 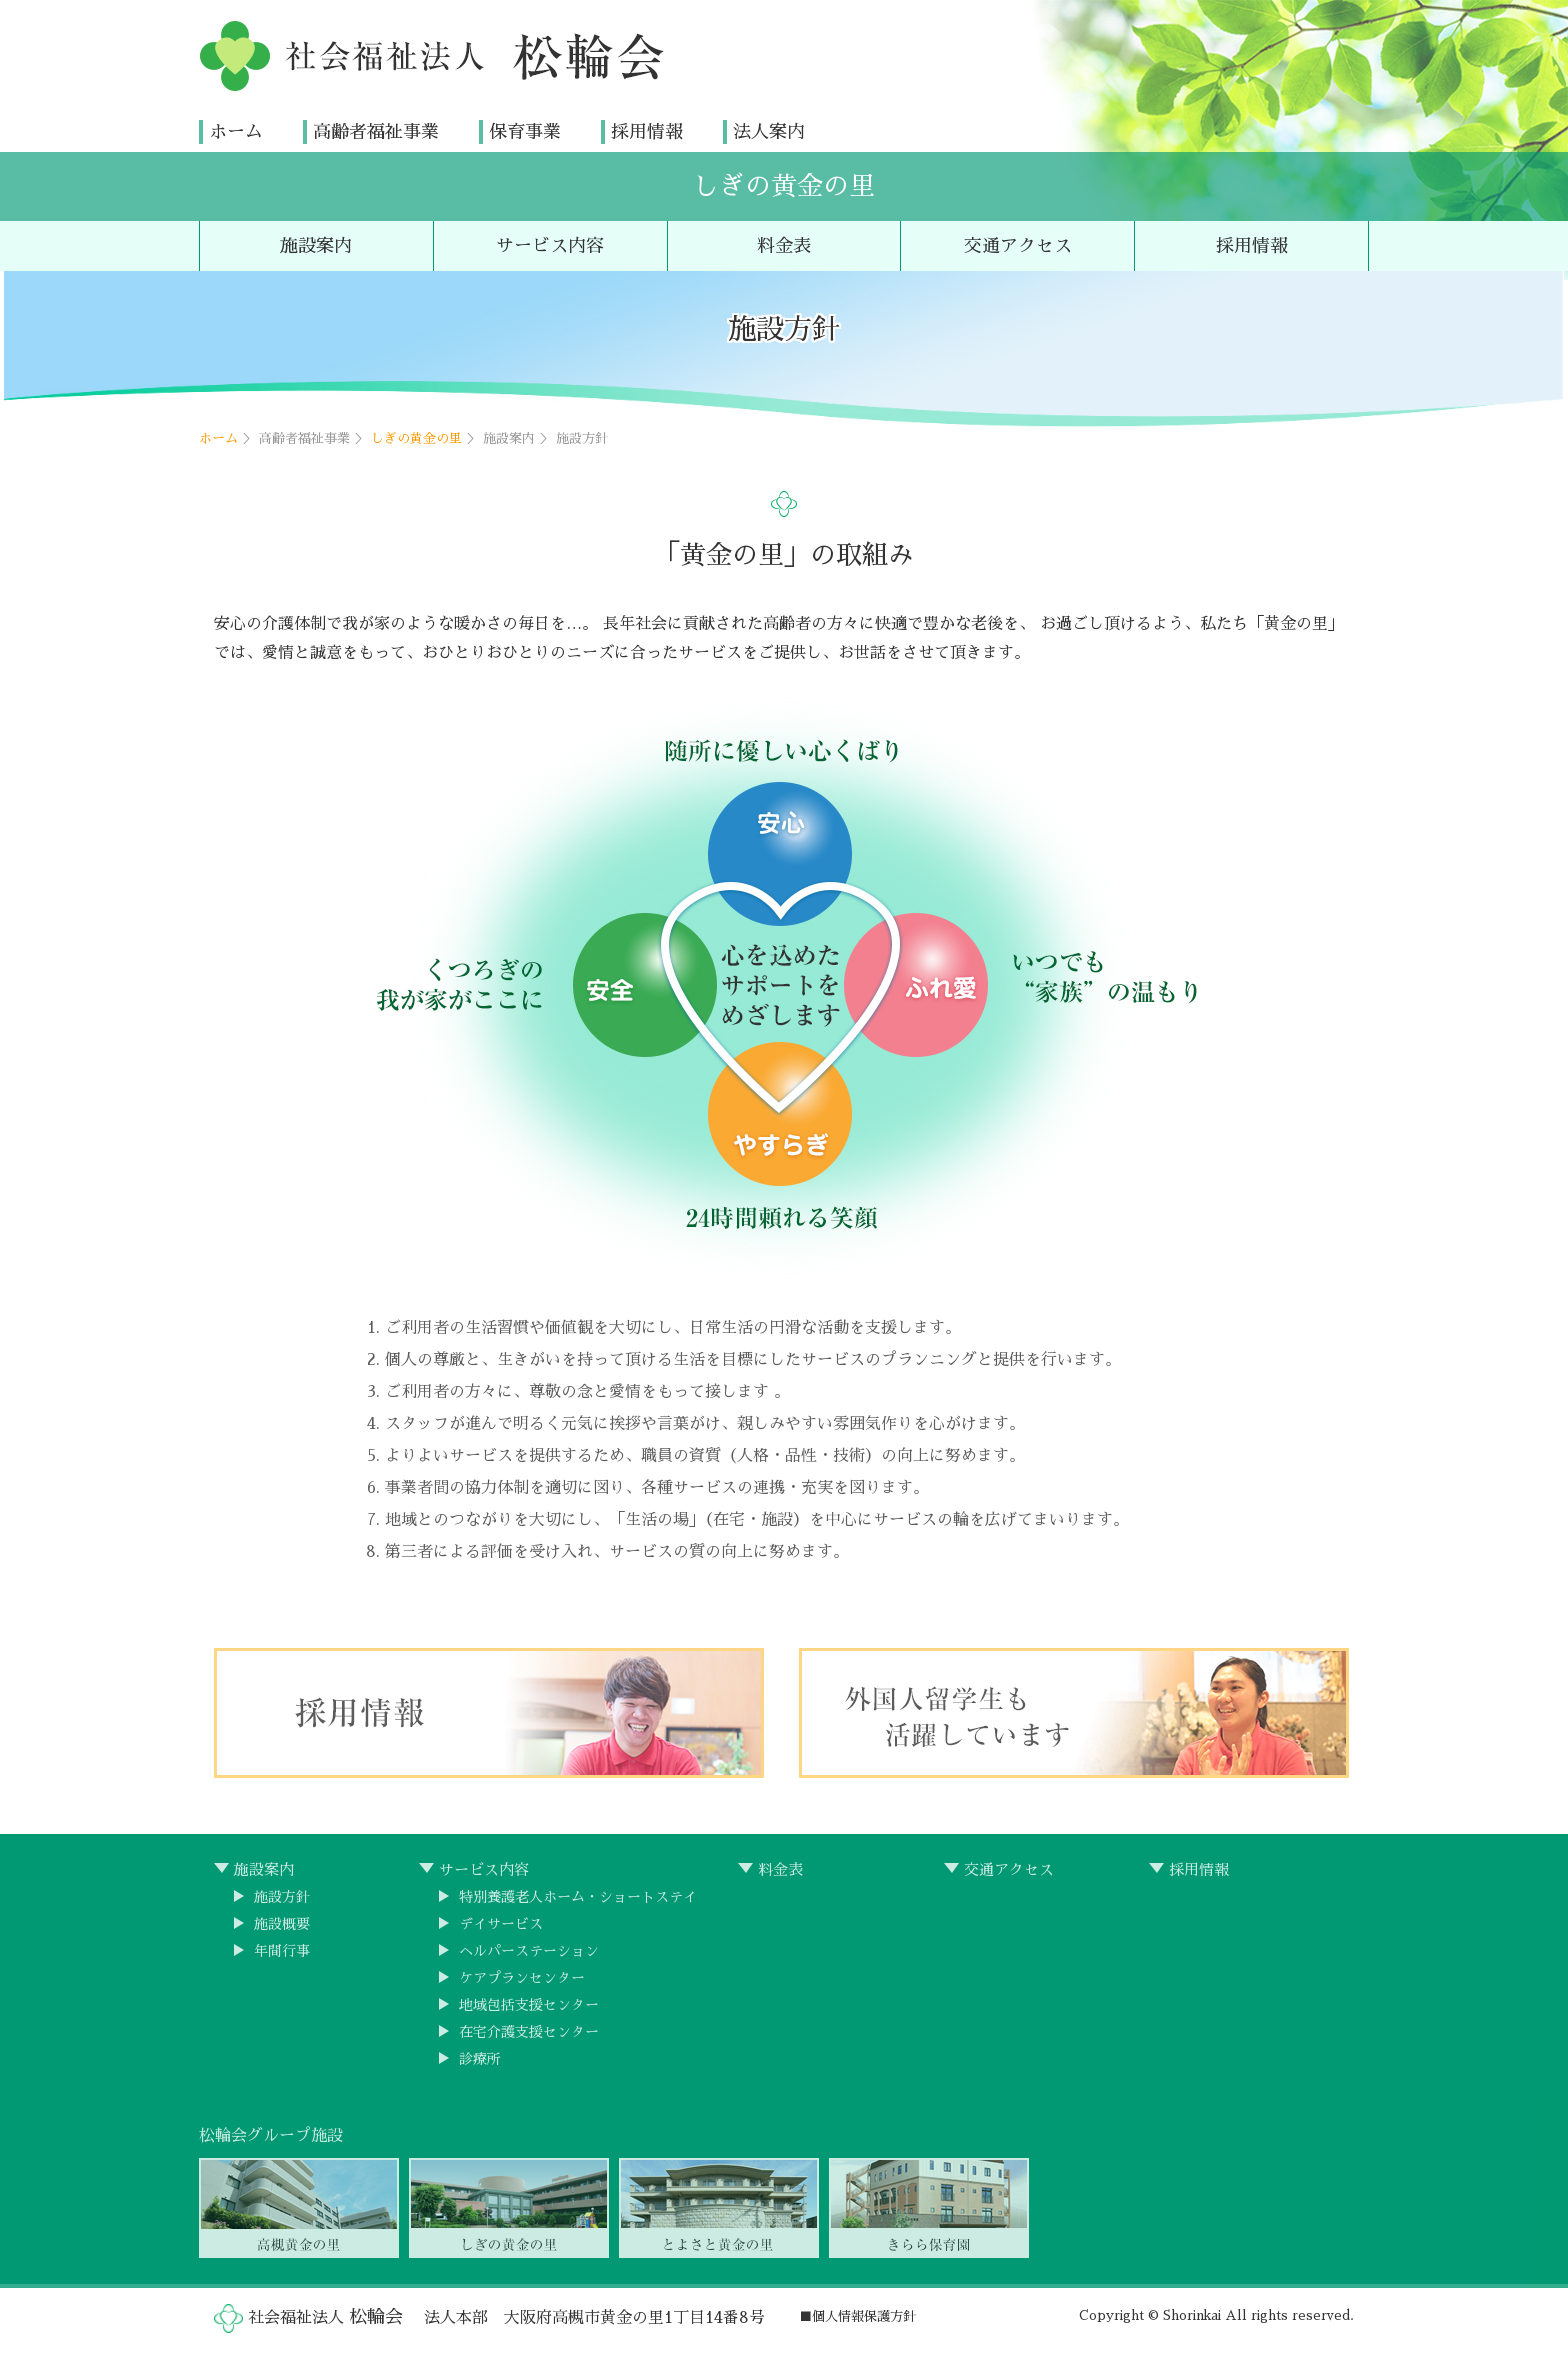 What do you see at coordinates (282, 1961) in the screenshot?
I see `年間行事` at bounding box center [282, 1961].